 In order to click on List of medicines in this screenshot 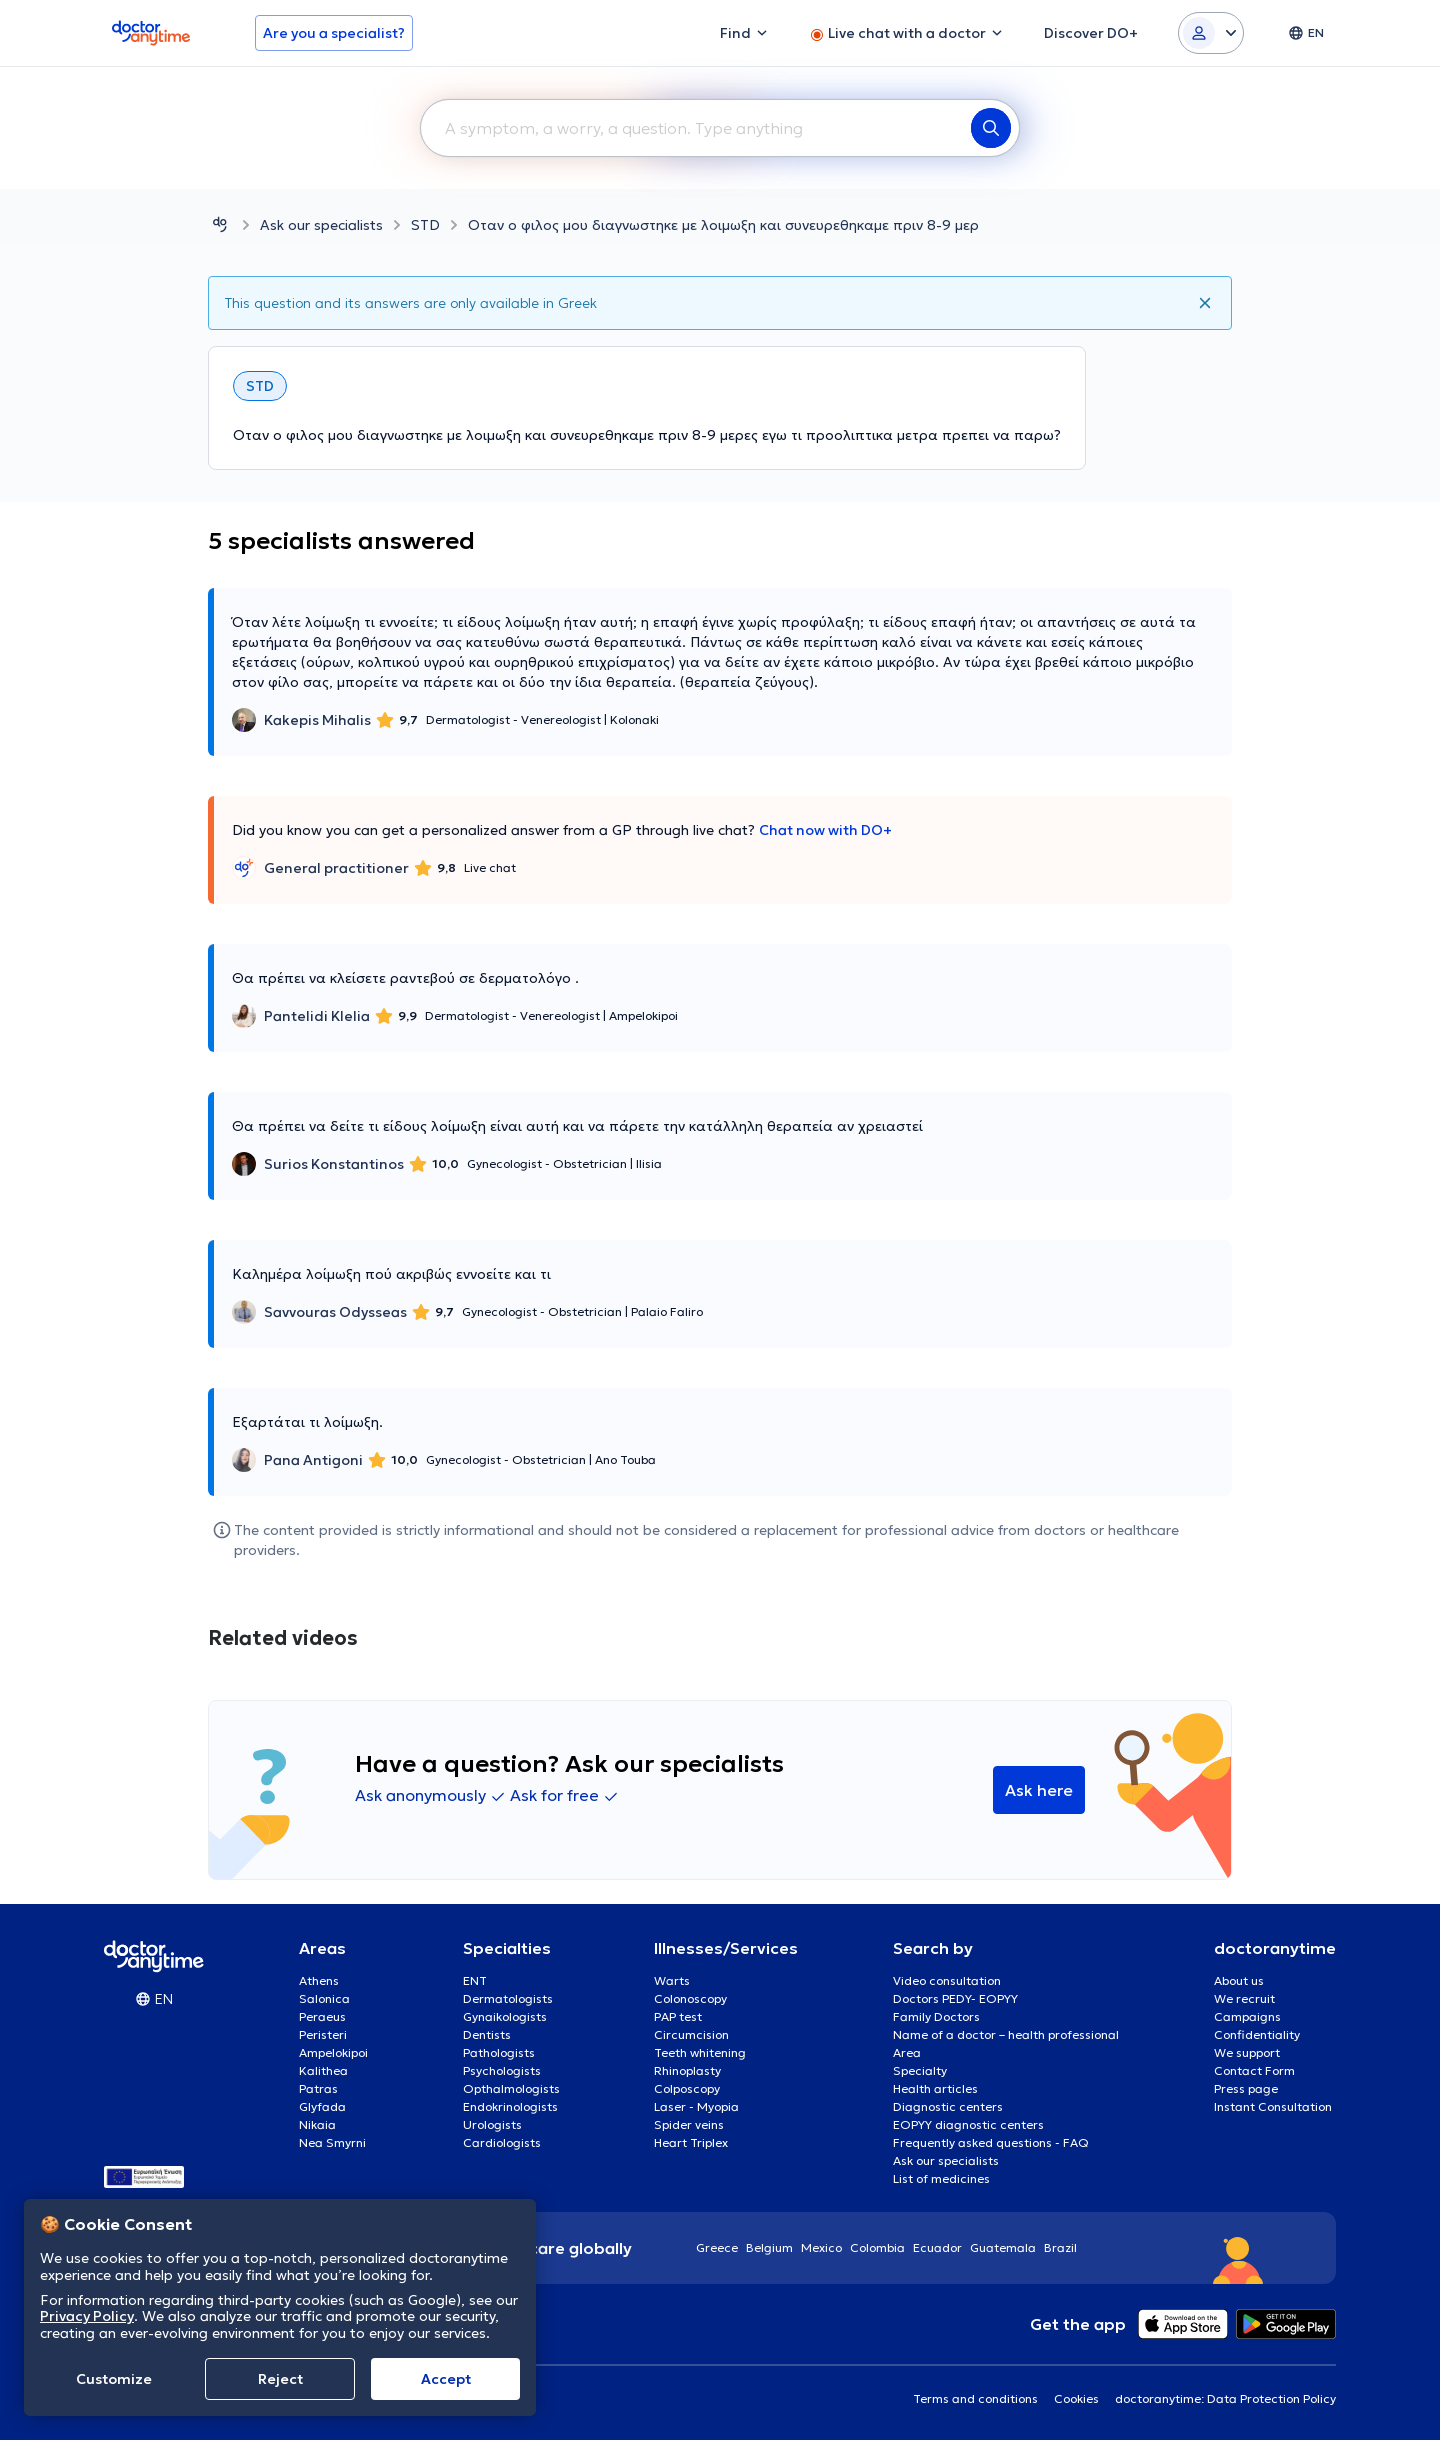, I will do `click(941, 2178)`.